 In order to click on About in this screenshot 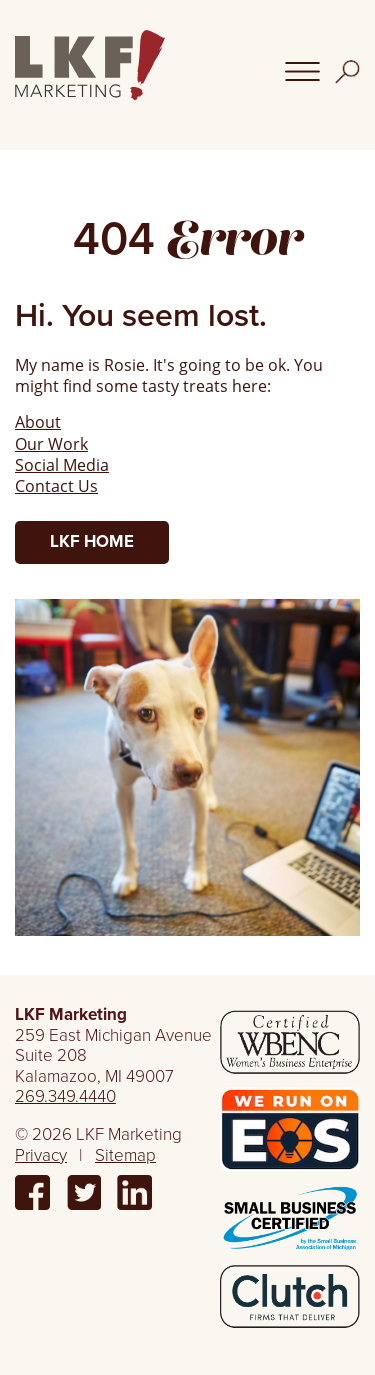, I will do `click(38, 421)`.